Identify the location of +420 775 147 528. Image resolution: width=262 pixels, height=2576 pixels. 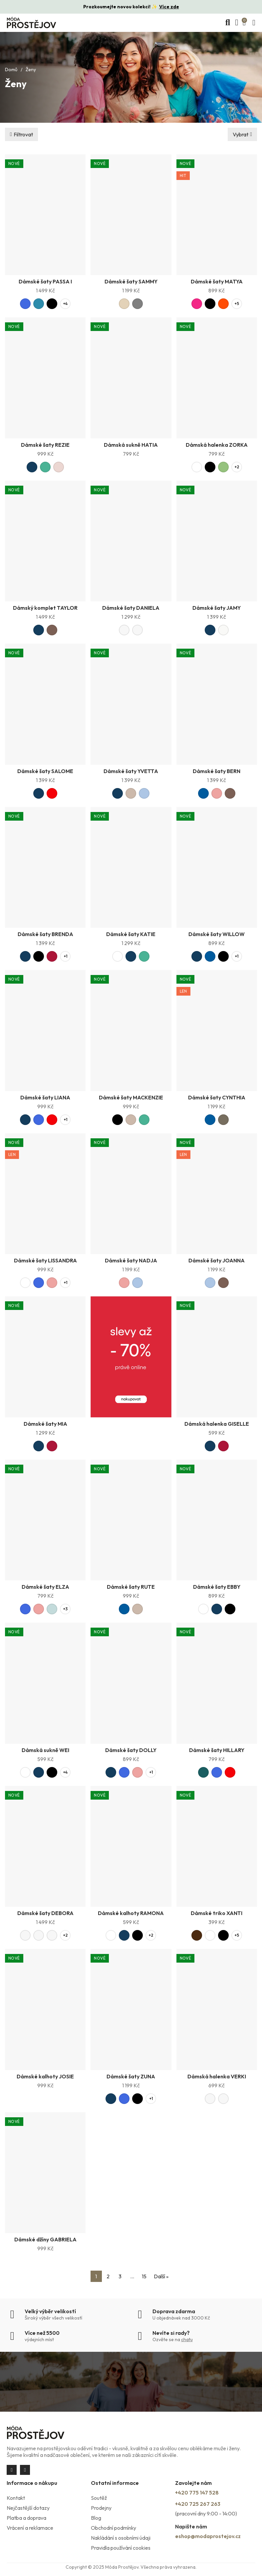
(197, 2492).